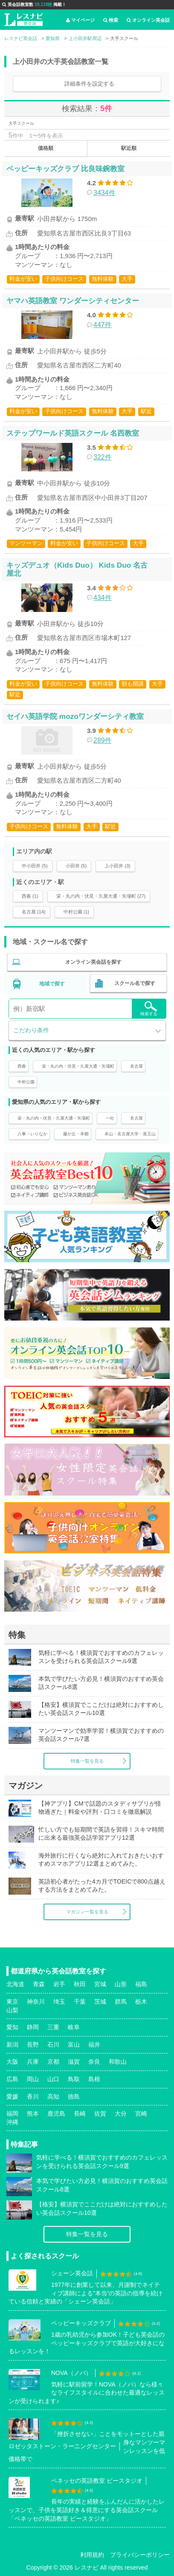 This screenshot has height=2576, width=174. I want to click on 岡山, so click(33, 2079).